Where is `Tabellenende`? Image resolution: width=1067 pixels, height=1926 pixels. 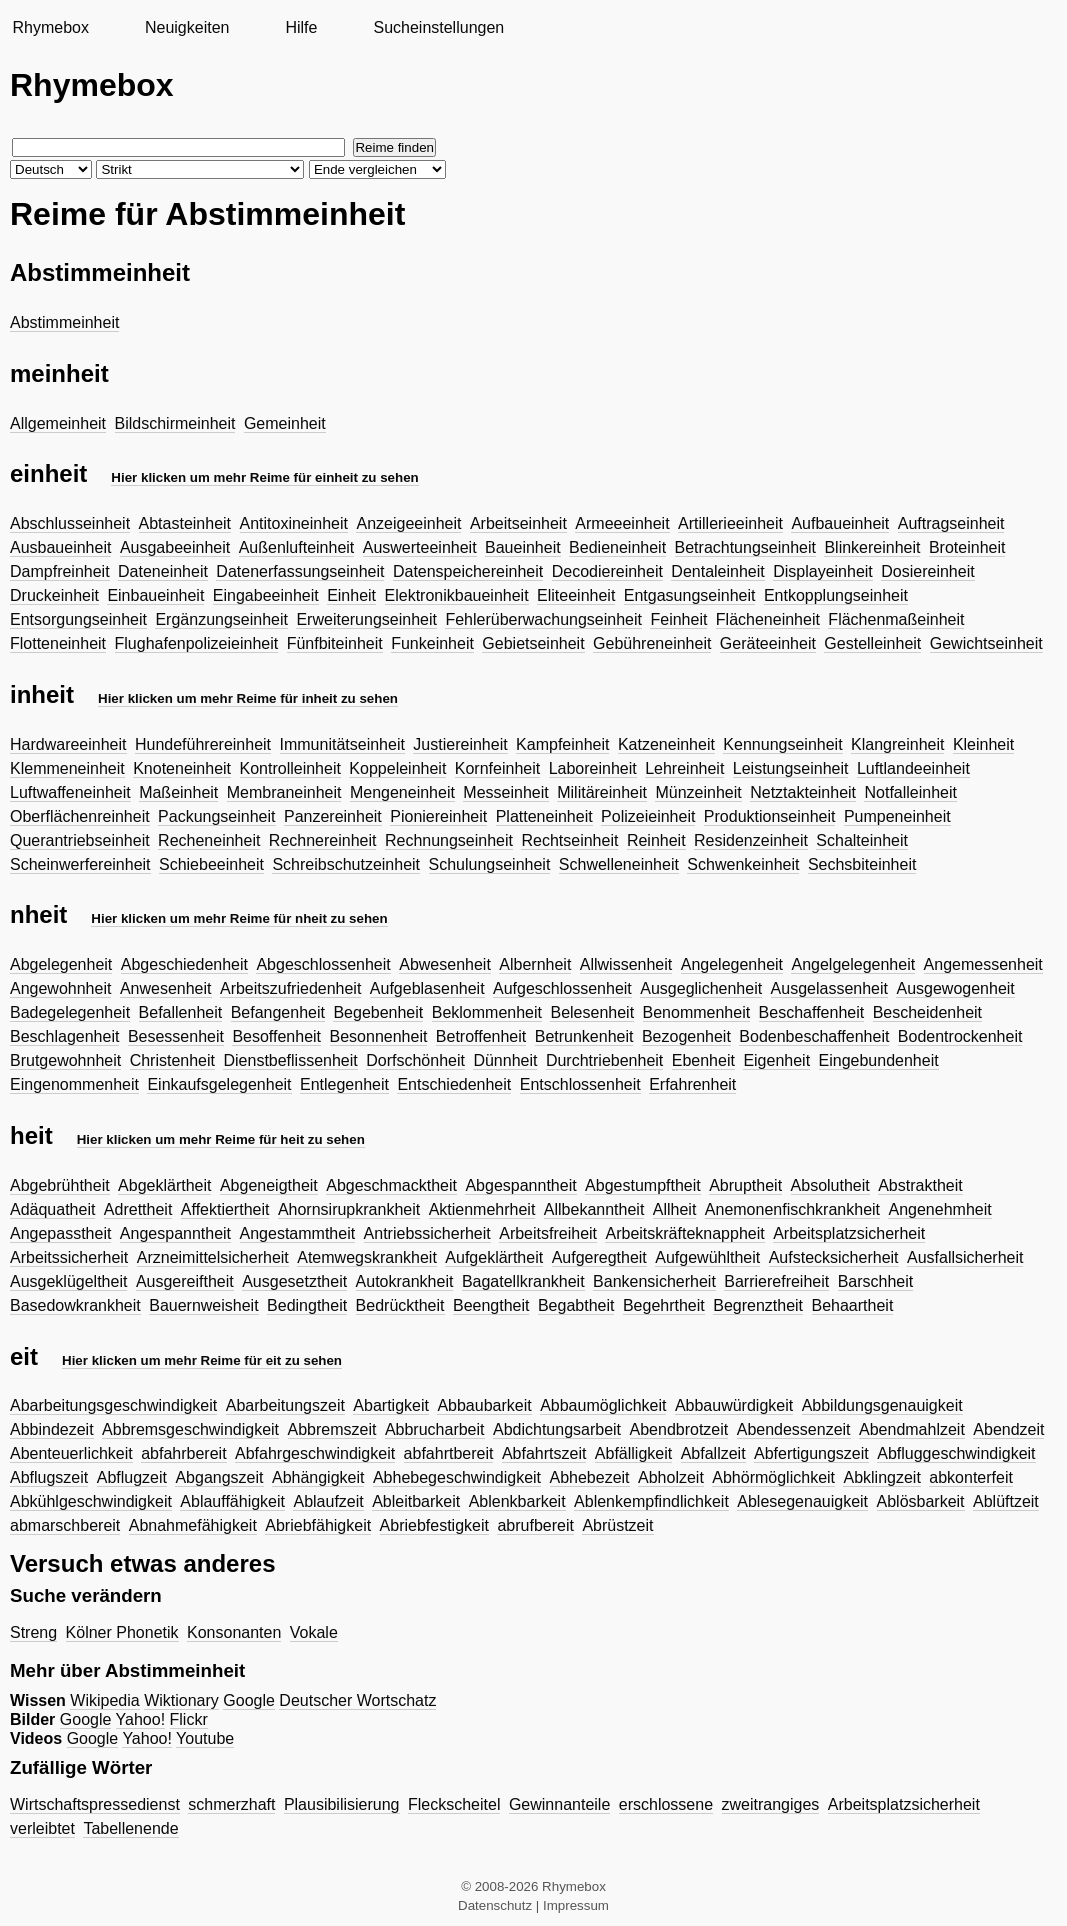
Tabellenende is located at coordinates (130, 1828).